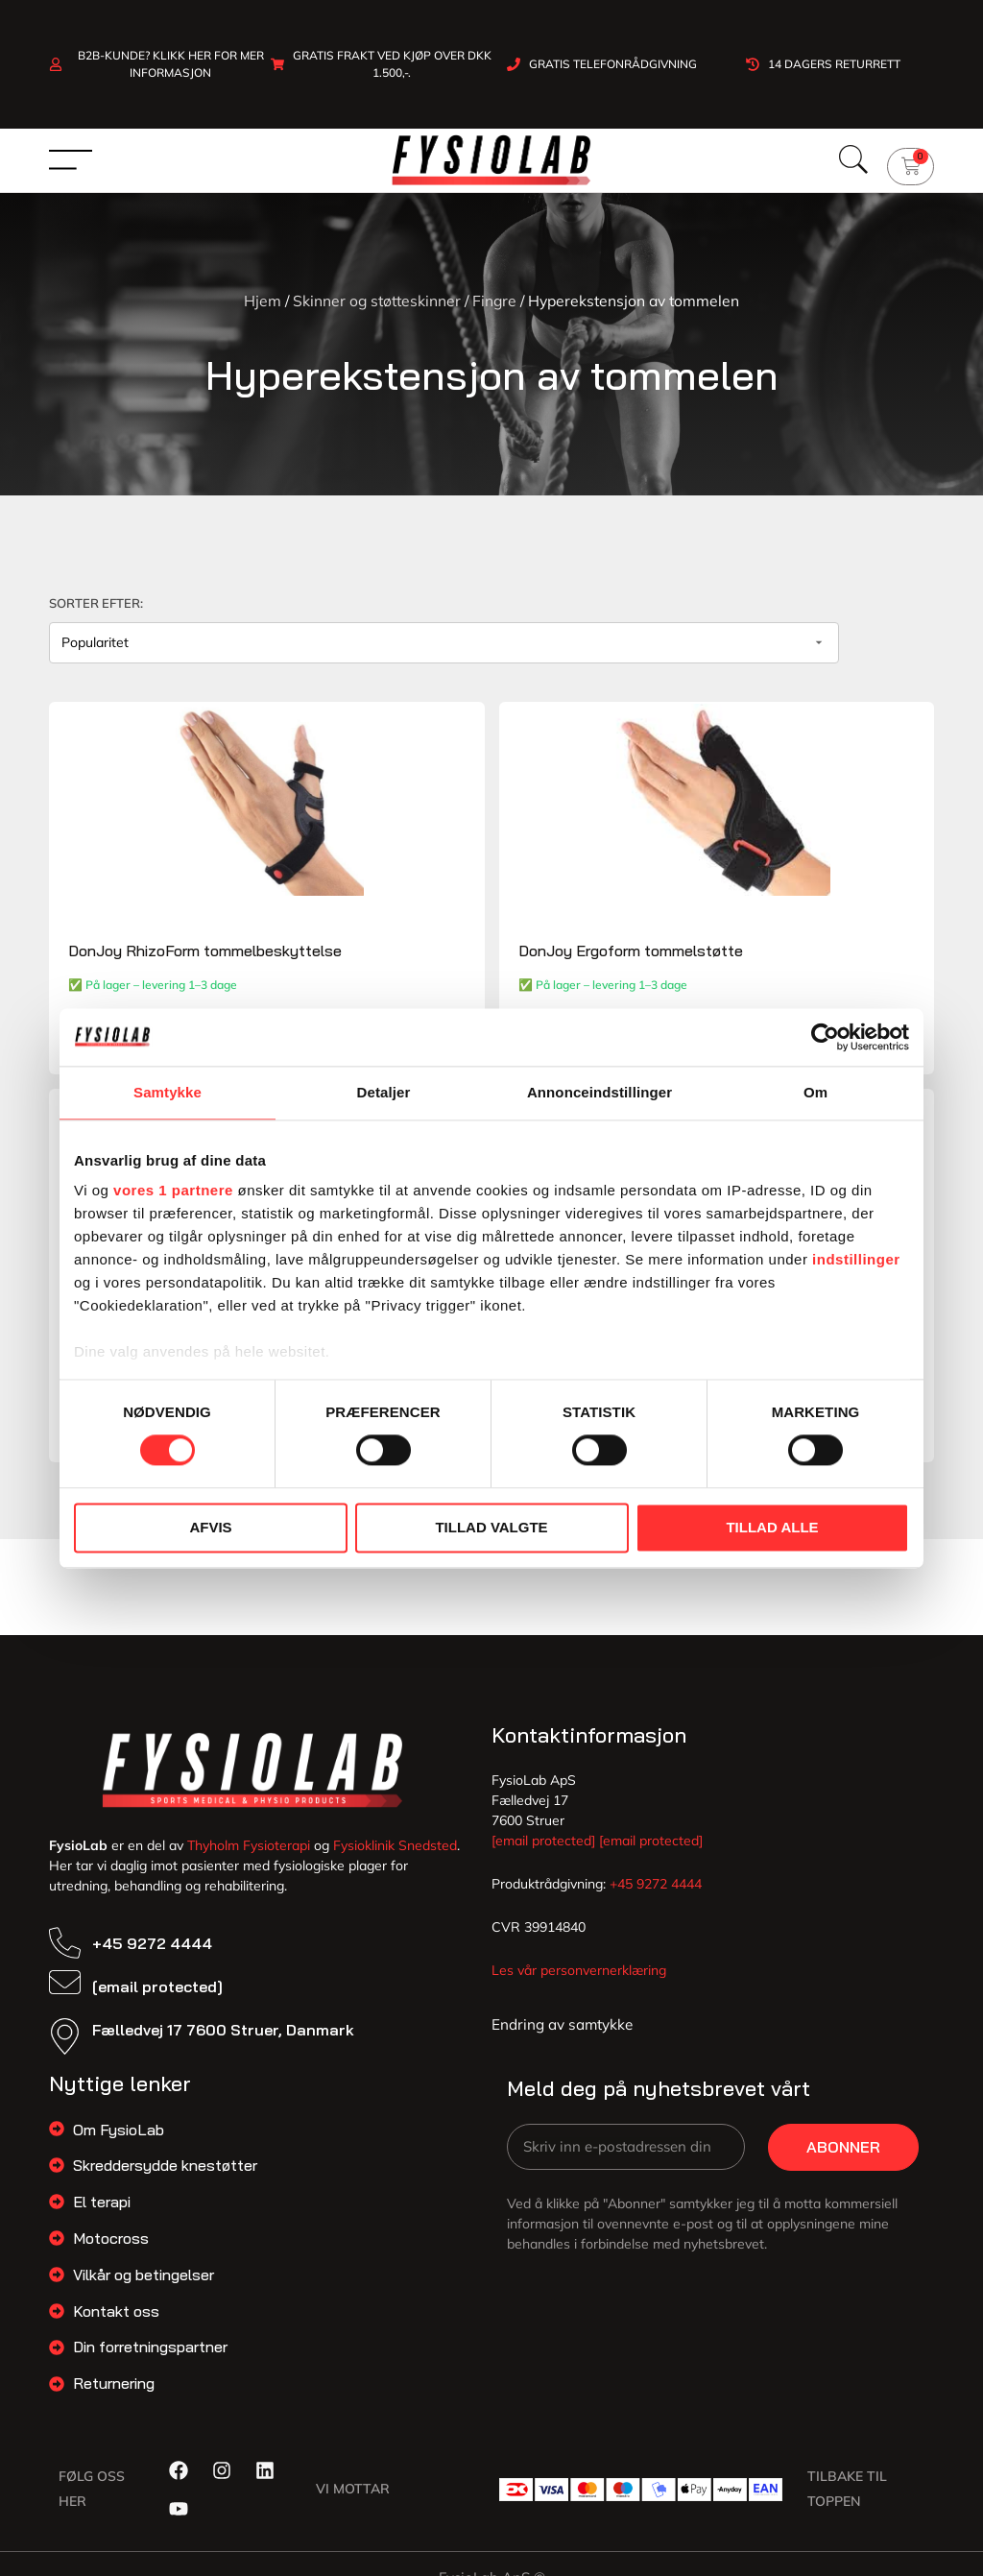  What do you see at coordinates (599, 1092) in the screenshot?
I see `Annonceindstillinger [tab]` at bounding box center [599, 1092].